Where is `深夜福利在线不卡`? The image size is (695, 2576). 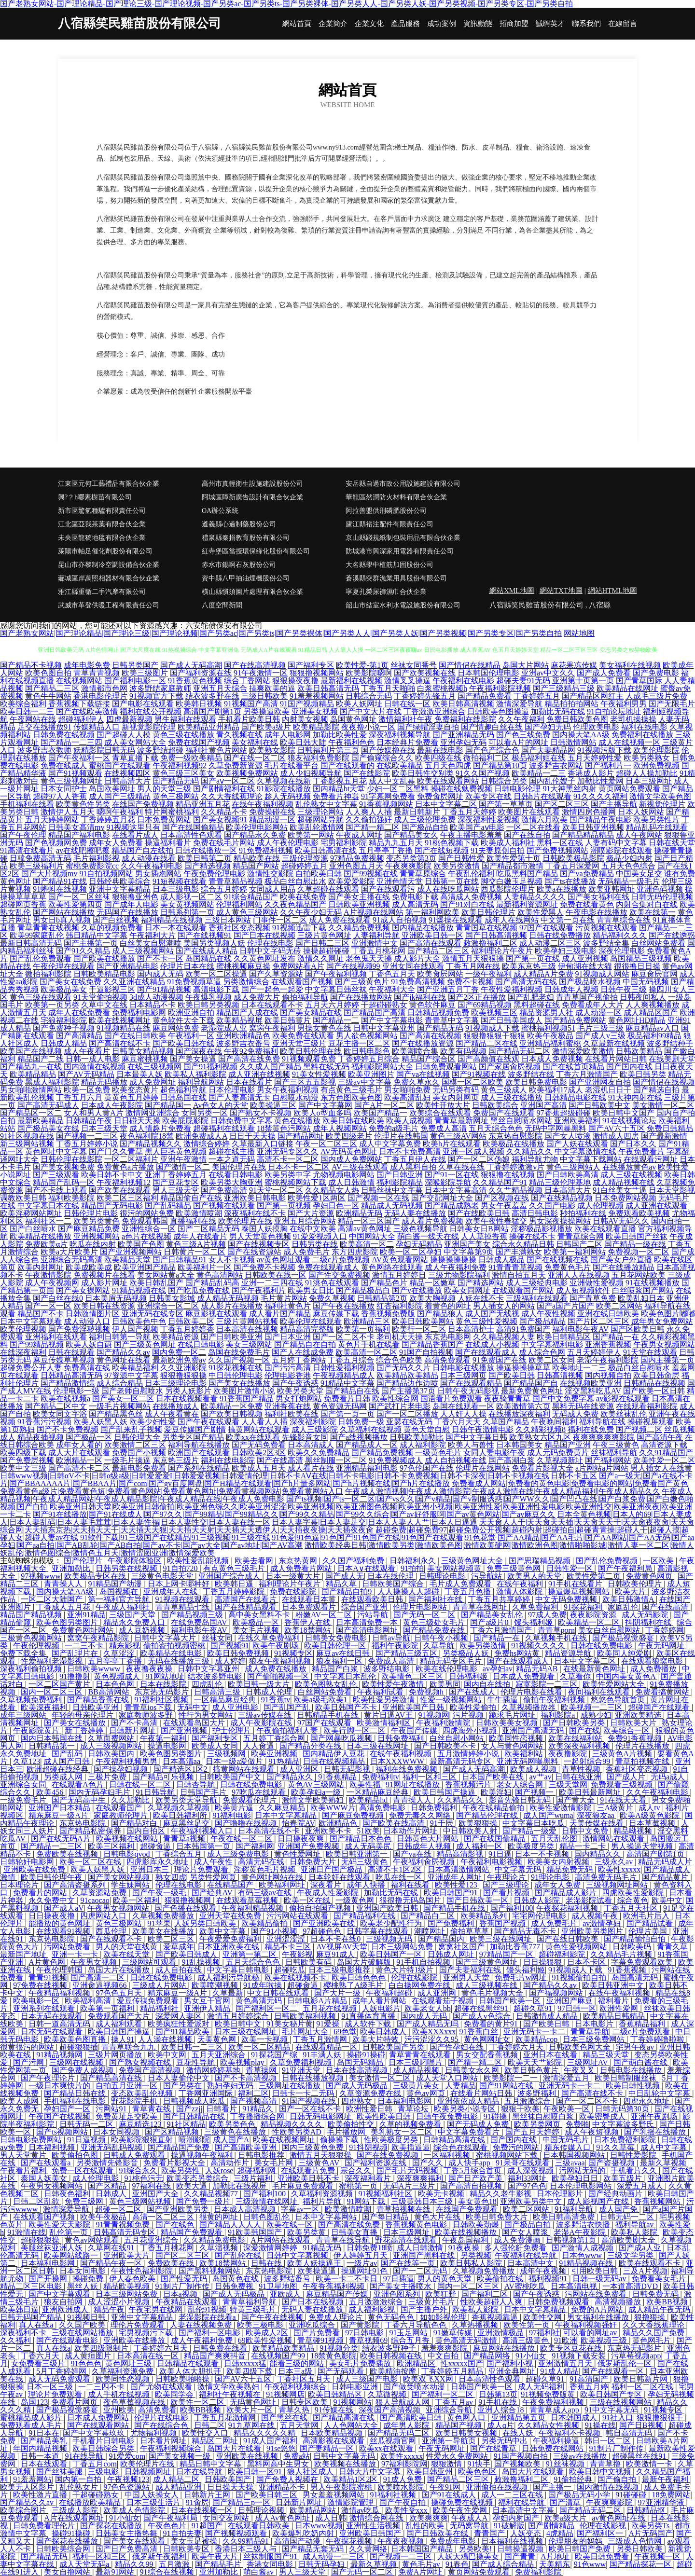 深夜福利在线不卡 is located at coordinates (255, 1213).